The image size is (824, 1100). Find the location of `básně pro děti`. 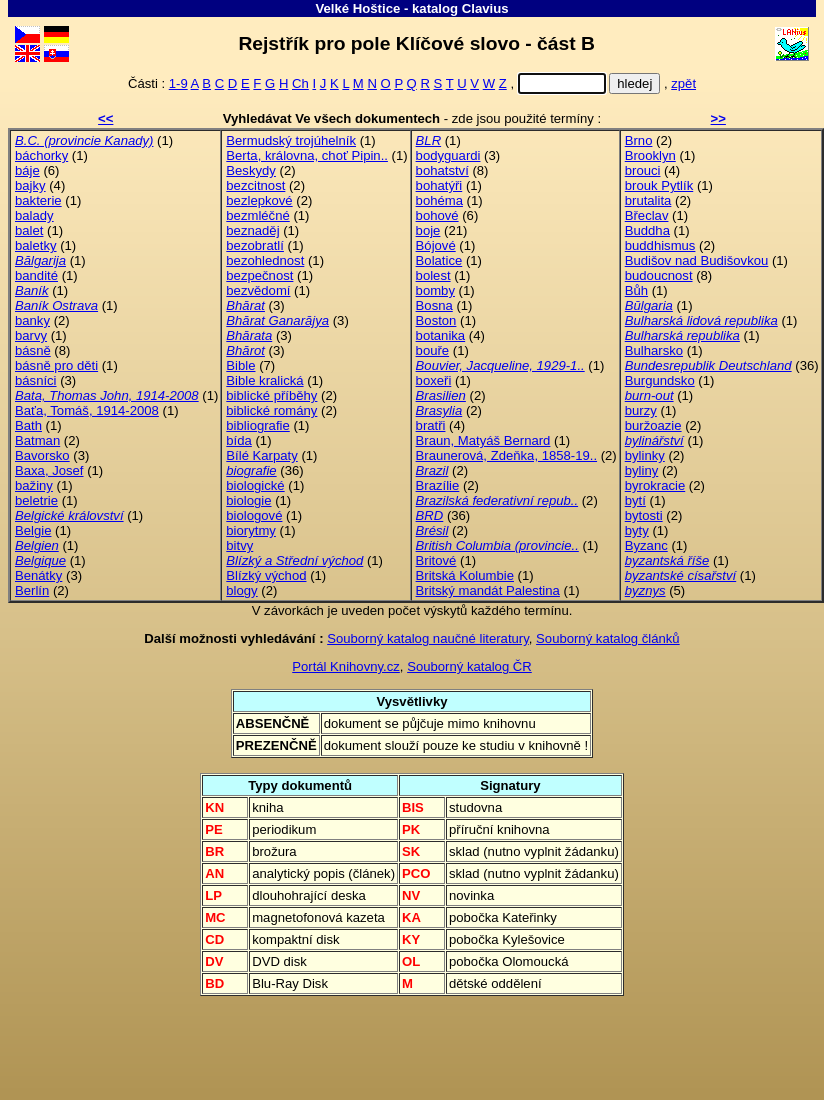

básně pro děti is located at coordinates (56, 365).